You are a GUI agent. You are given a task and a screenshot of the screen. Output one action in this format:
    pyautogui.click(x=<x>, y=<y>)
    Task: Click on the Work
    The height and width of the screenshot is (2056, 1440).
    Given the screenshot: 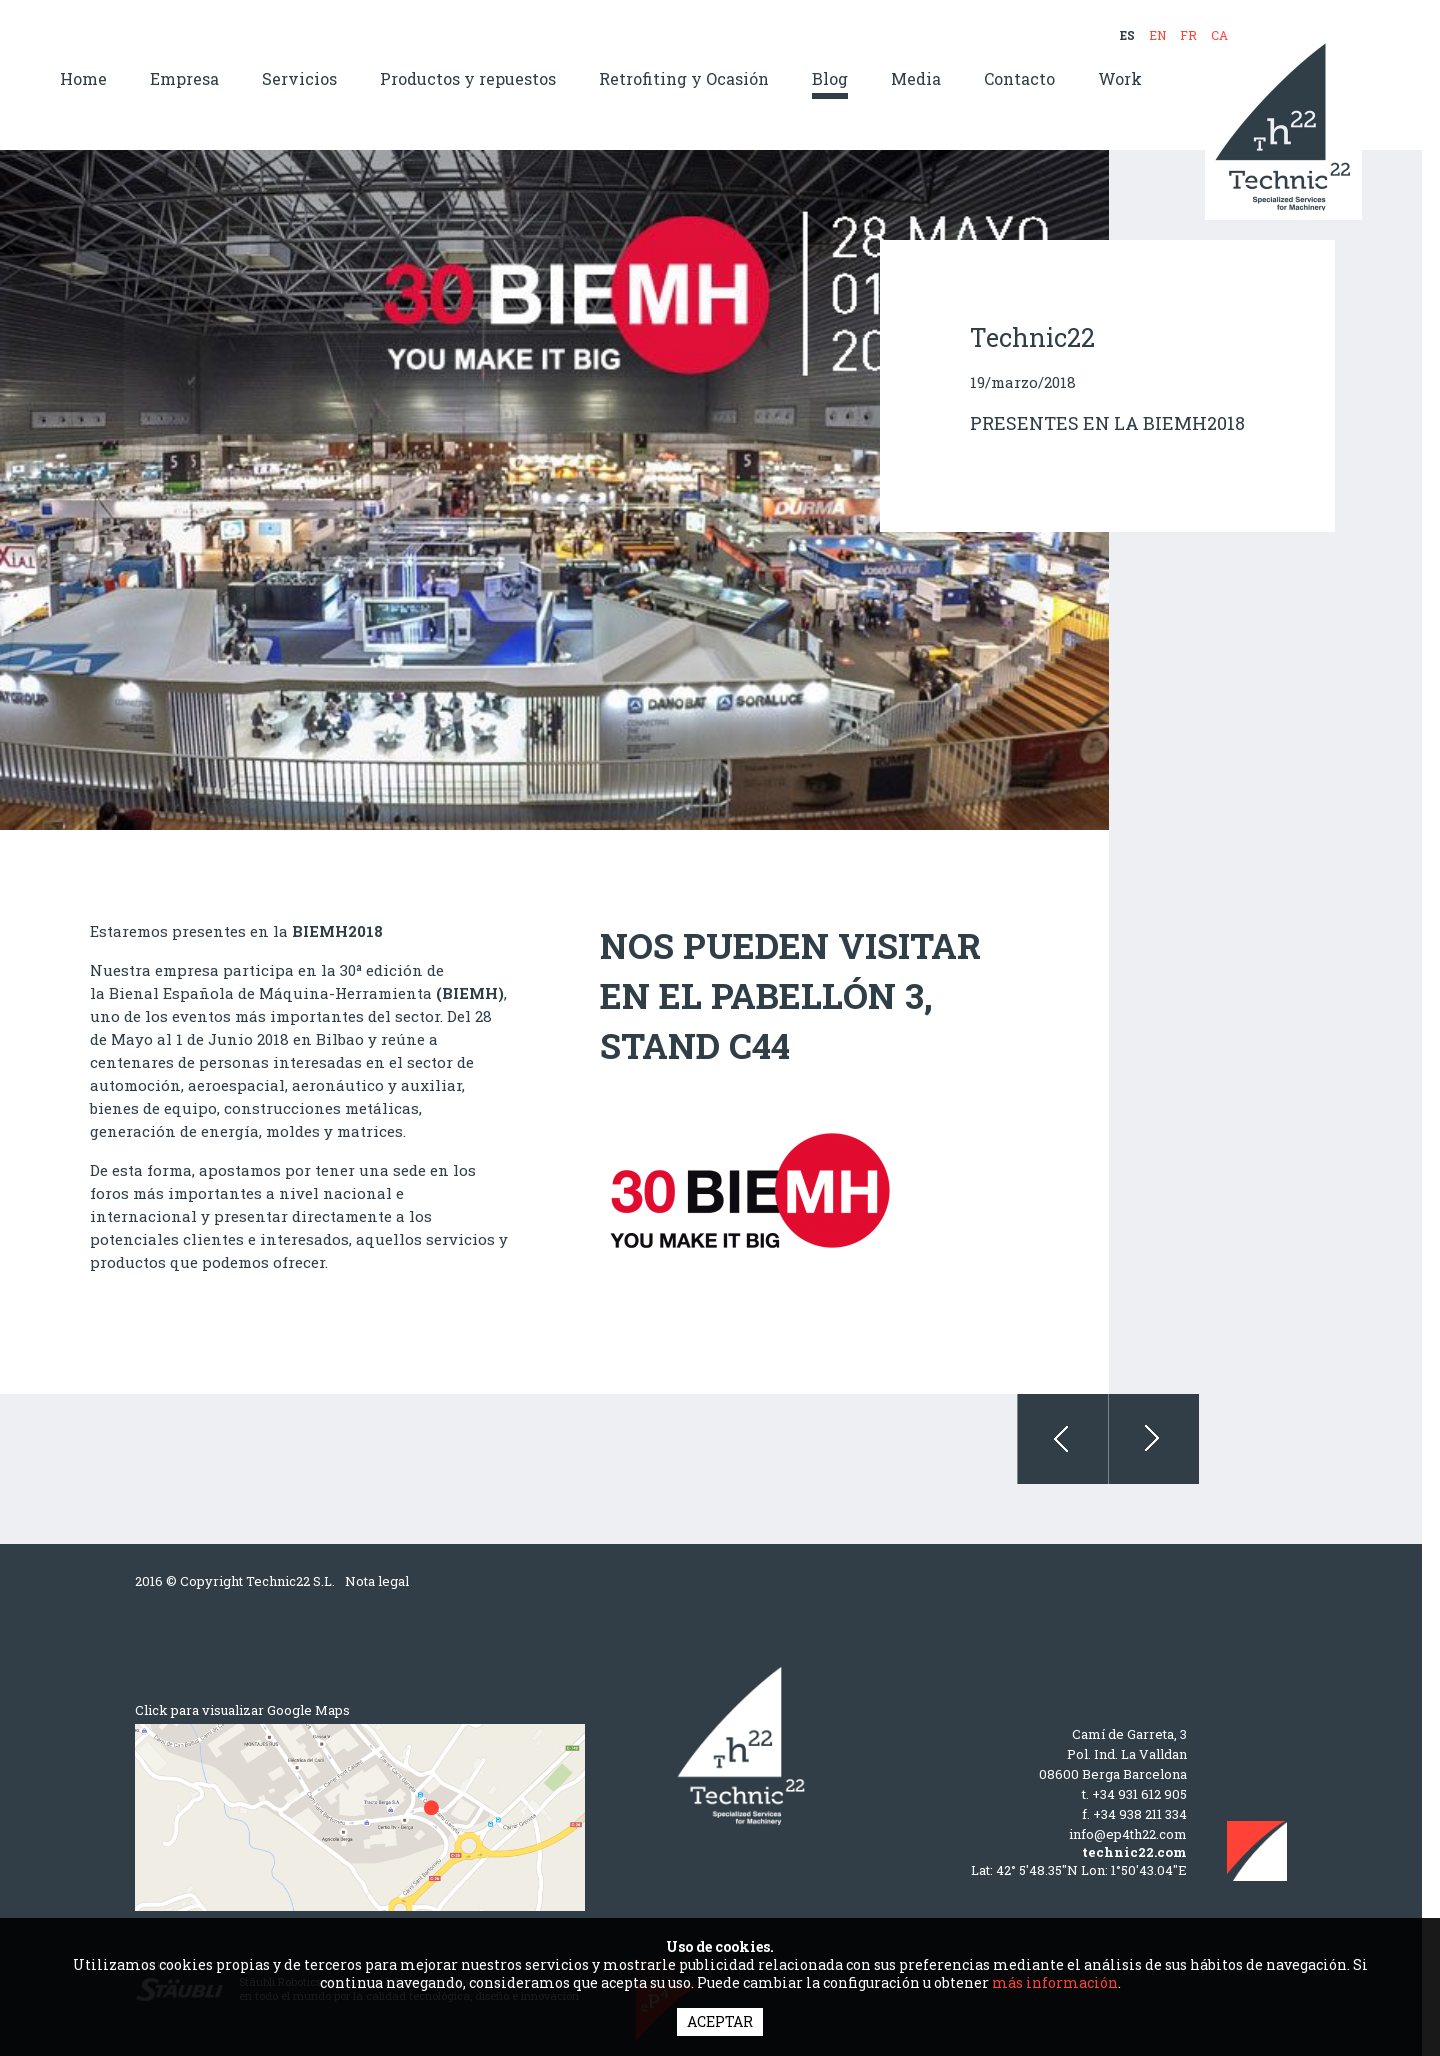 What is the action you would take?
    pyautogui.click(x=1120, y=79)
    